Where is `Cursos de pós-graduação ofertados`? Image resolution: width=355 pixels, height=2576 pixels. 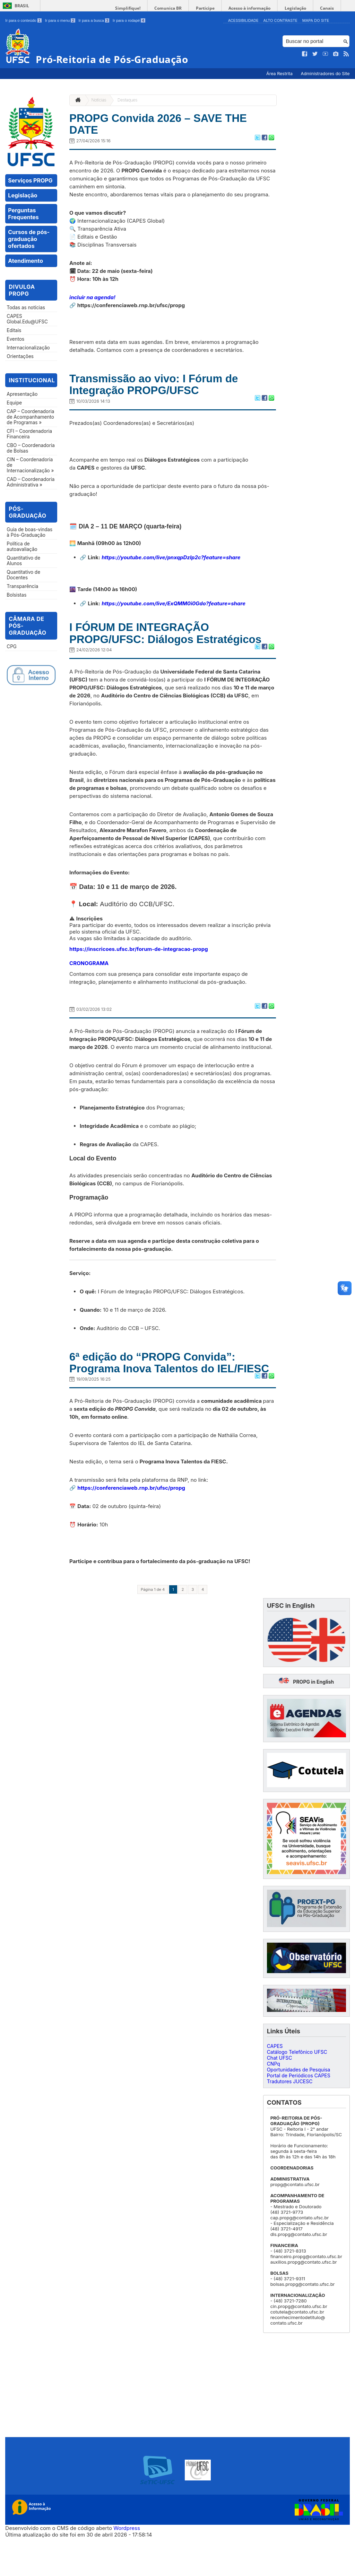
Cursos de pós-graduação ofertados is located at coordinates (29, 239).